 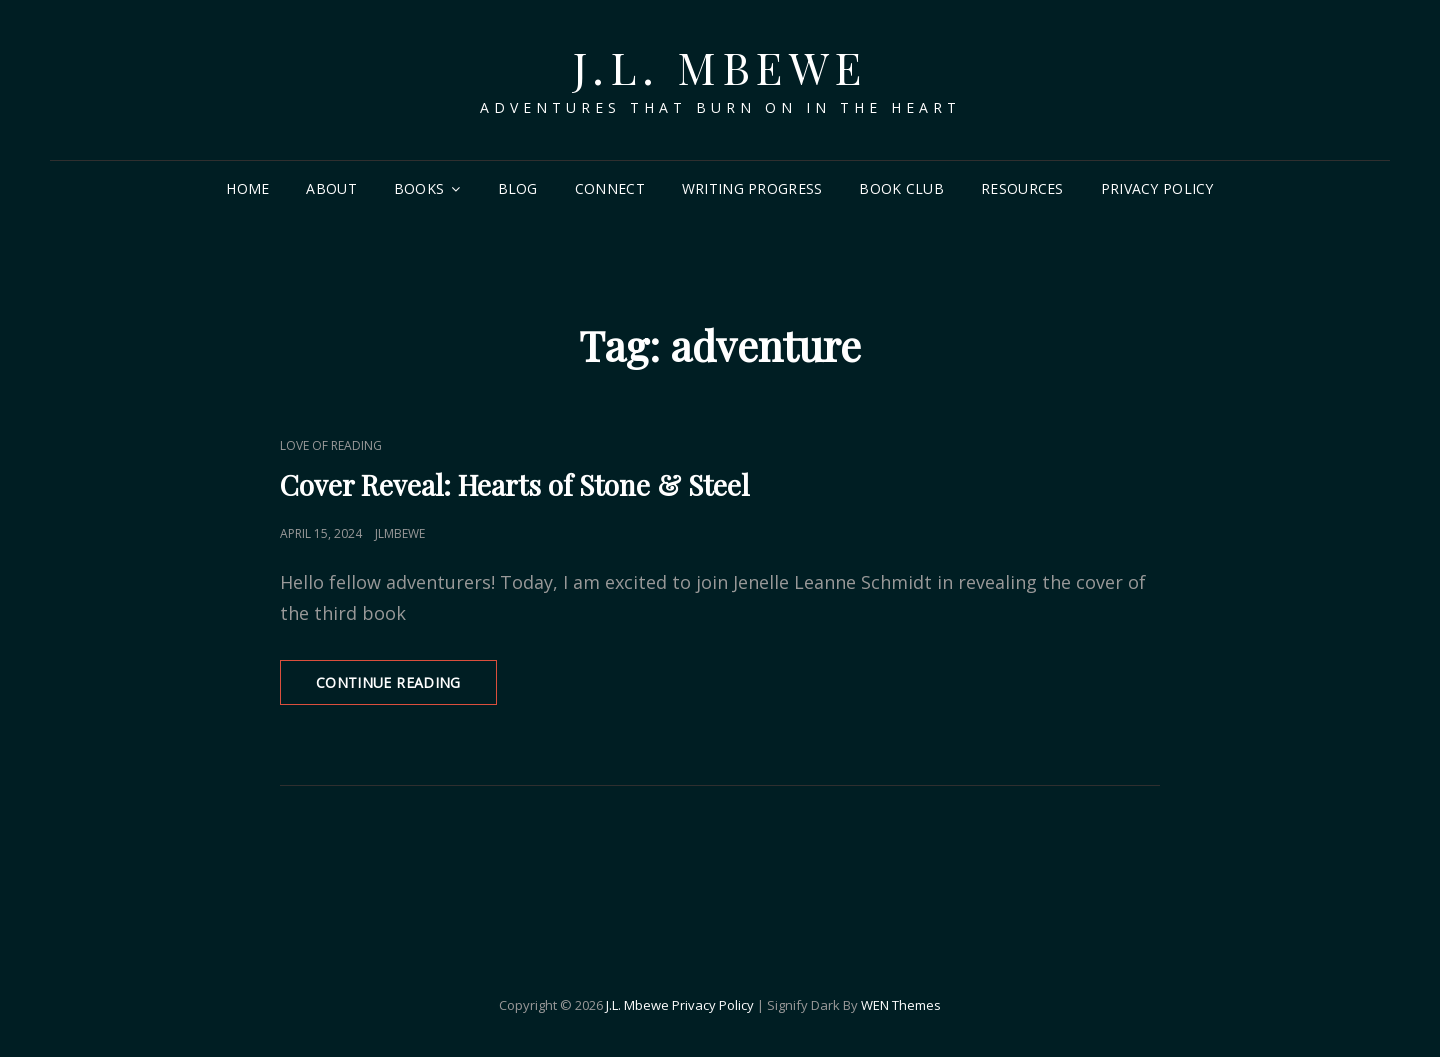 I want to click on WEN Themes, so click(x=901, y=1005).